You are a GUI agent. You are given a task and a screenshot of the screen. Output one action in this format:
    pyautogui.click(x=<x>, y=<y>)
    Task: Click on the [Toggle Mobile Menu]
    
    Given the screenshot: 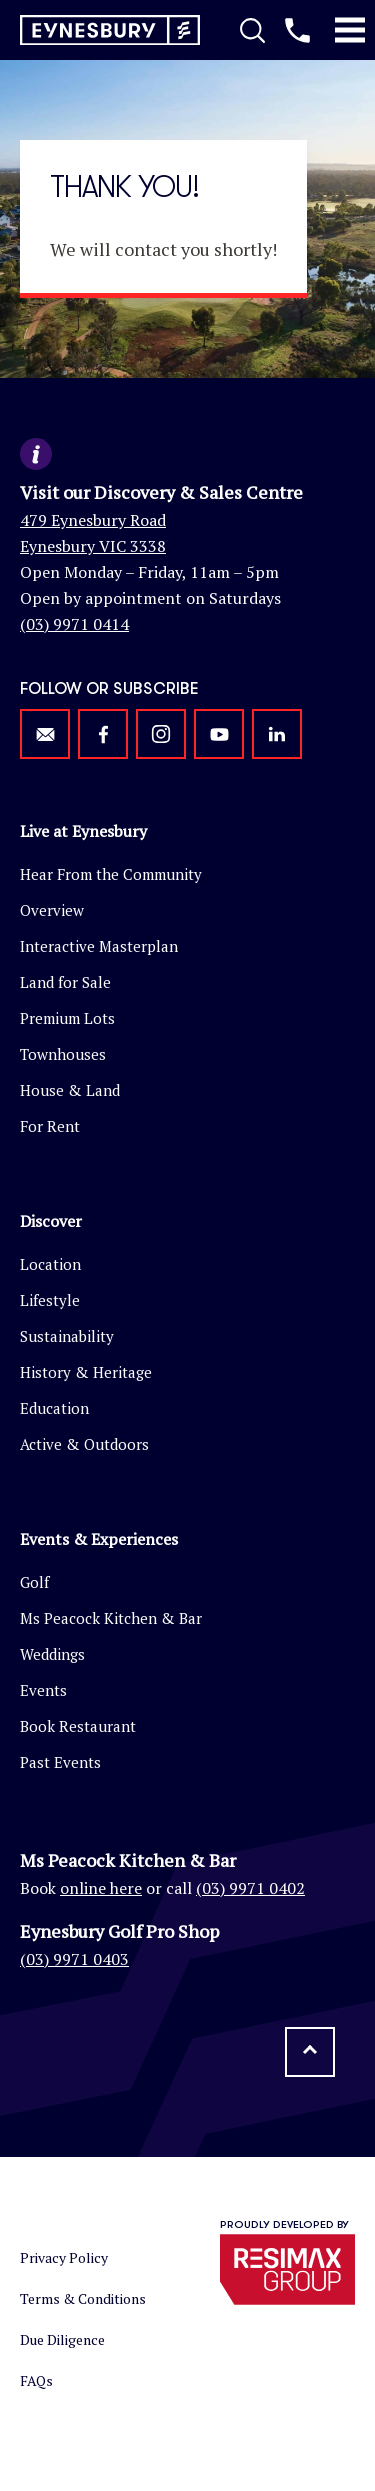 What is the action you would take?
    pyautogui.click(x=350, y=30)
    